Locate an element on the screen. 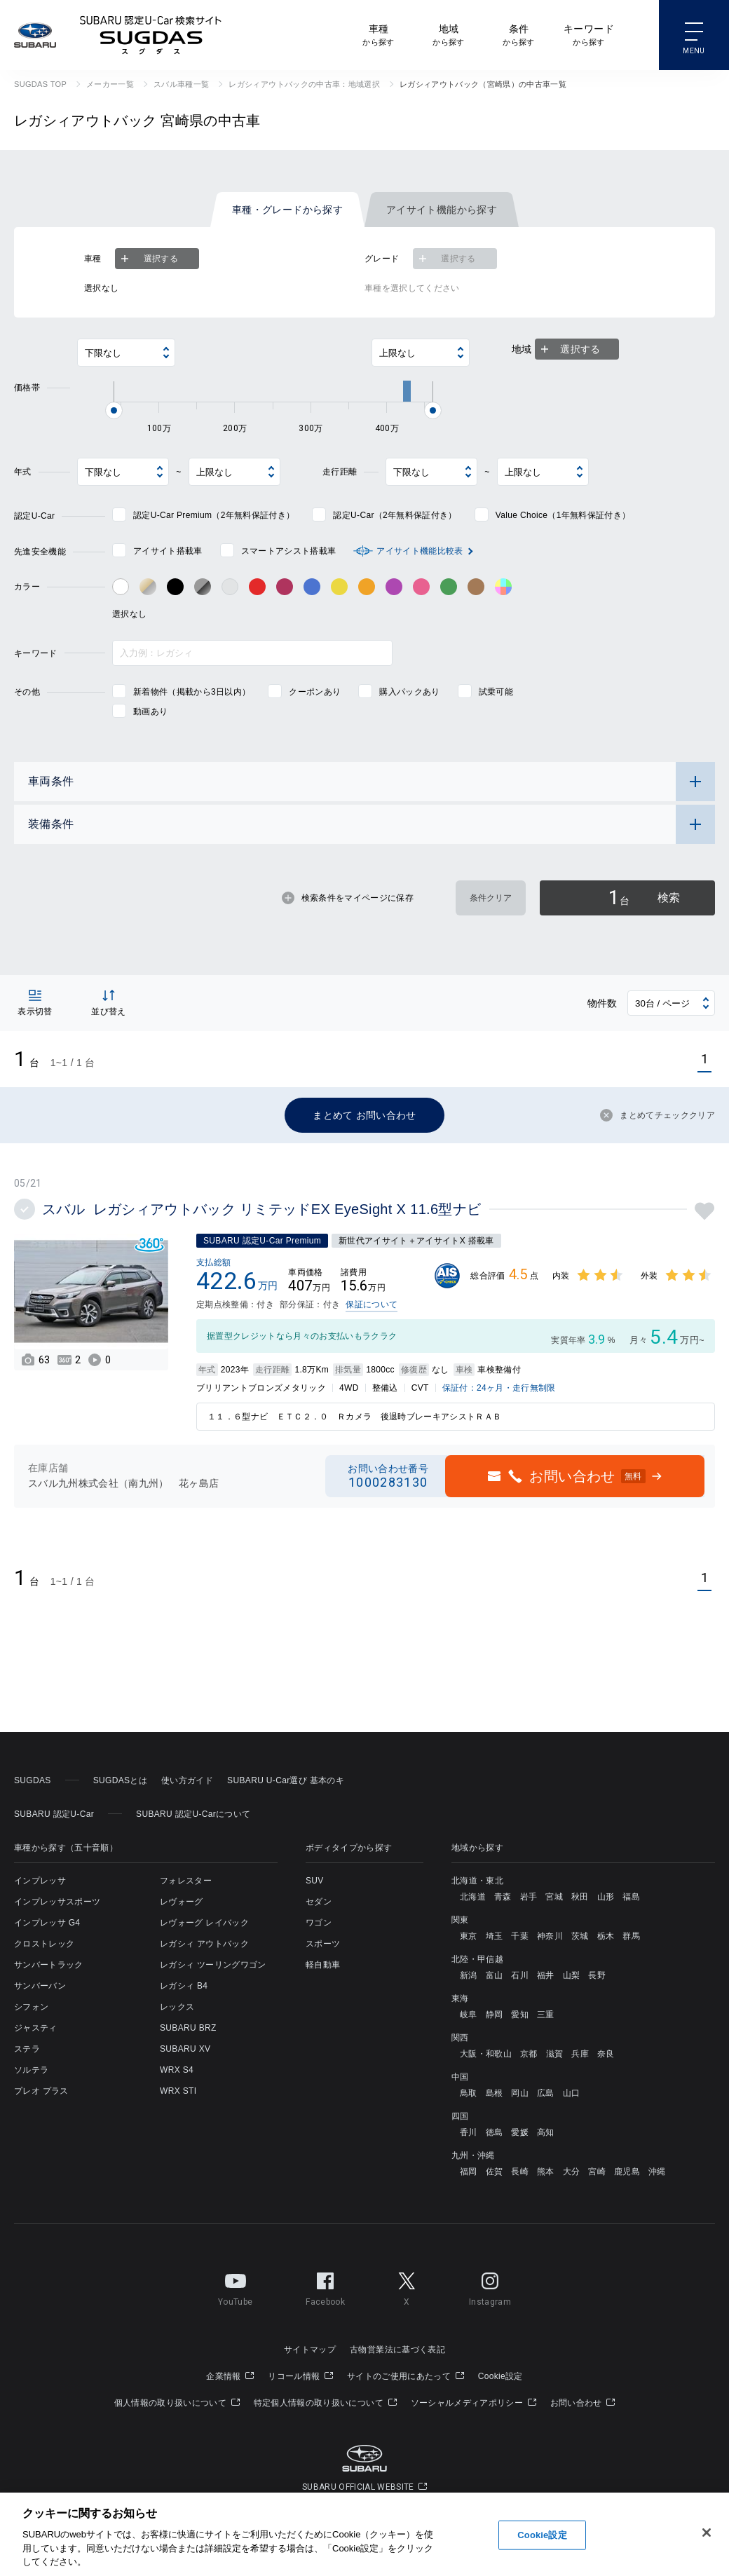 This screenshot has height=2576, width=729. 岡山 is located at coordinates (520, 2093).